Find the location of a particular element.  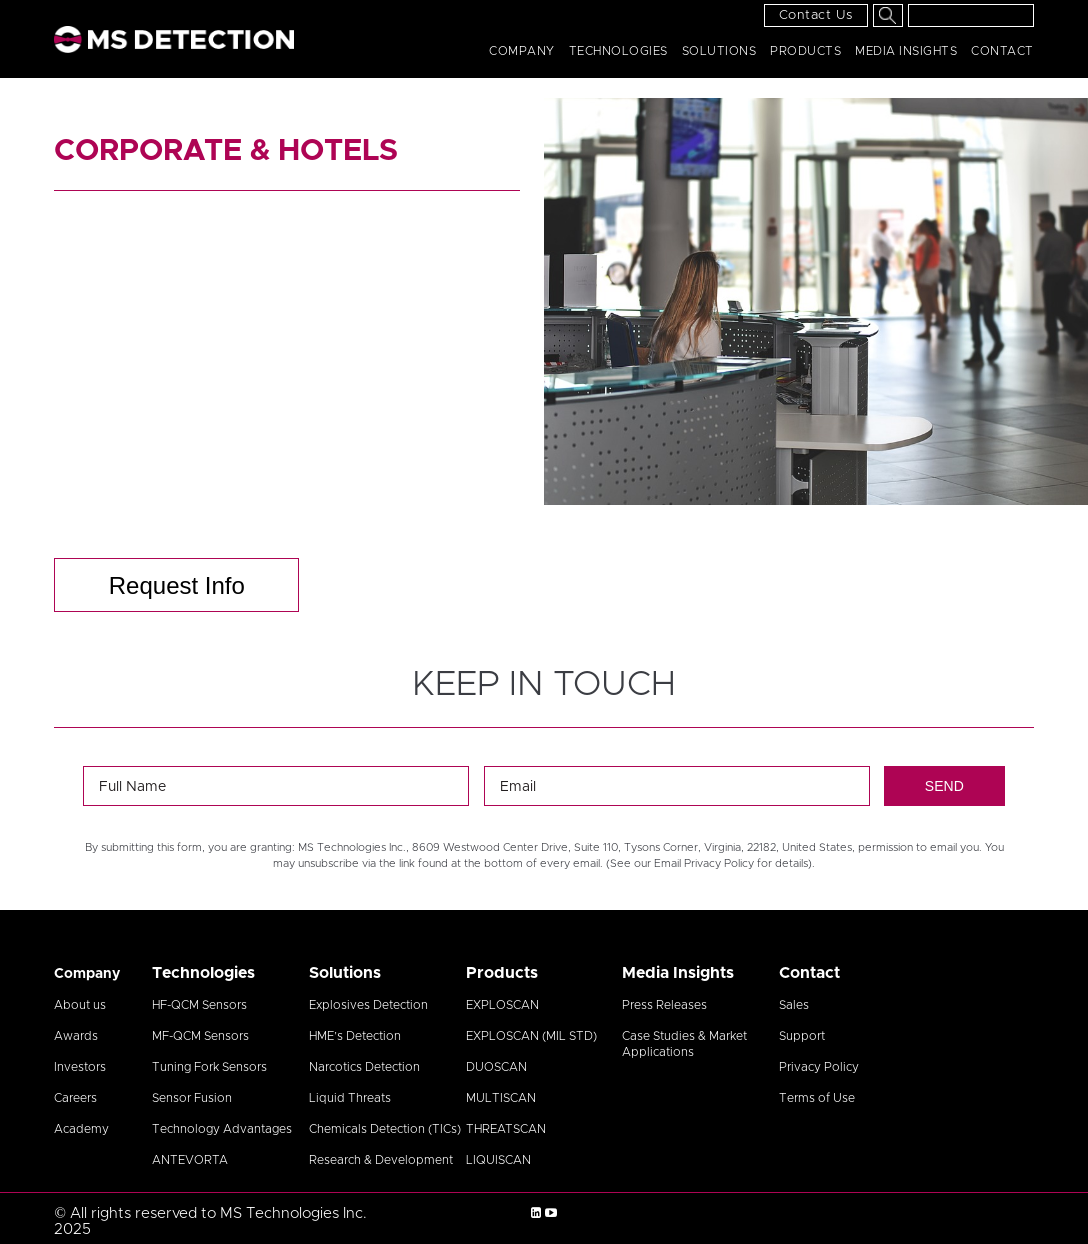

Technology Advantages is located at coordinates (222, 1129).